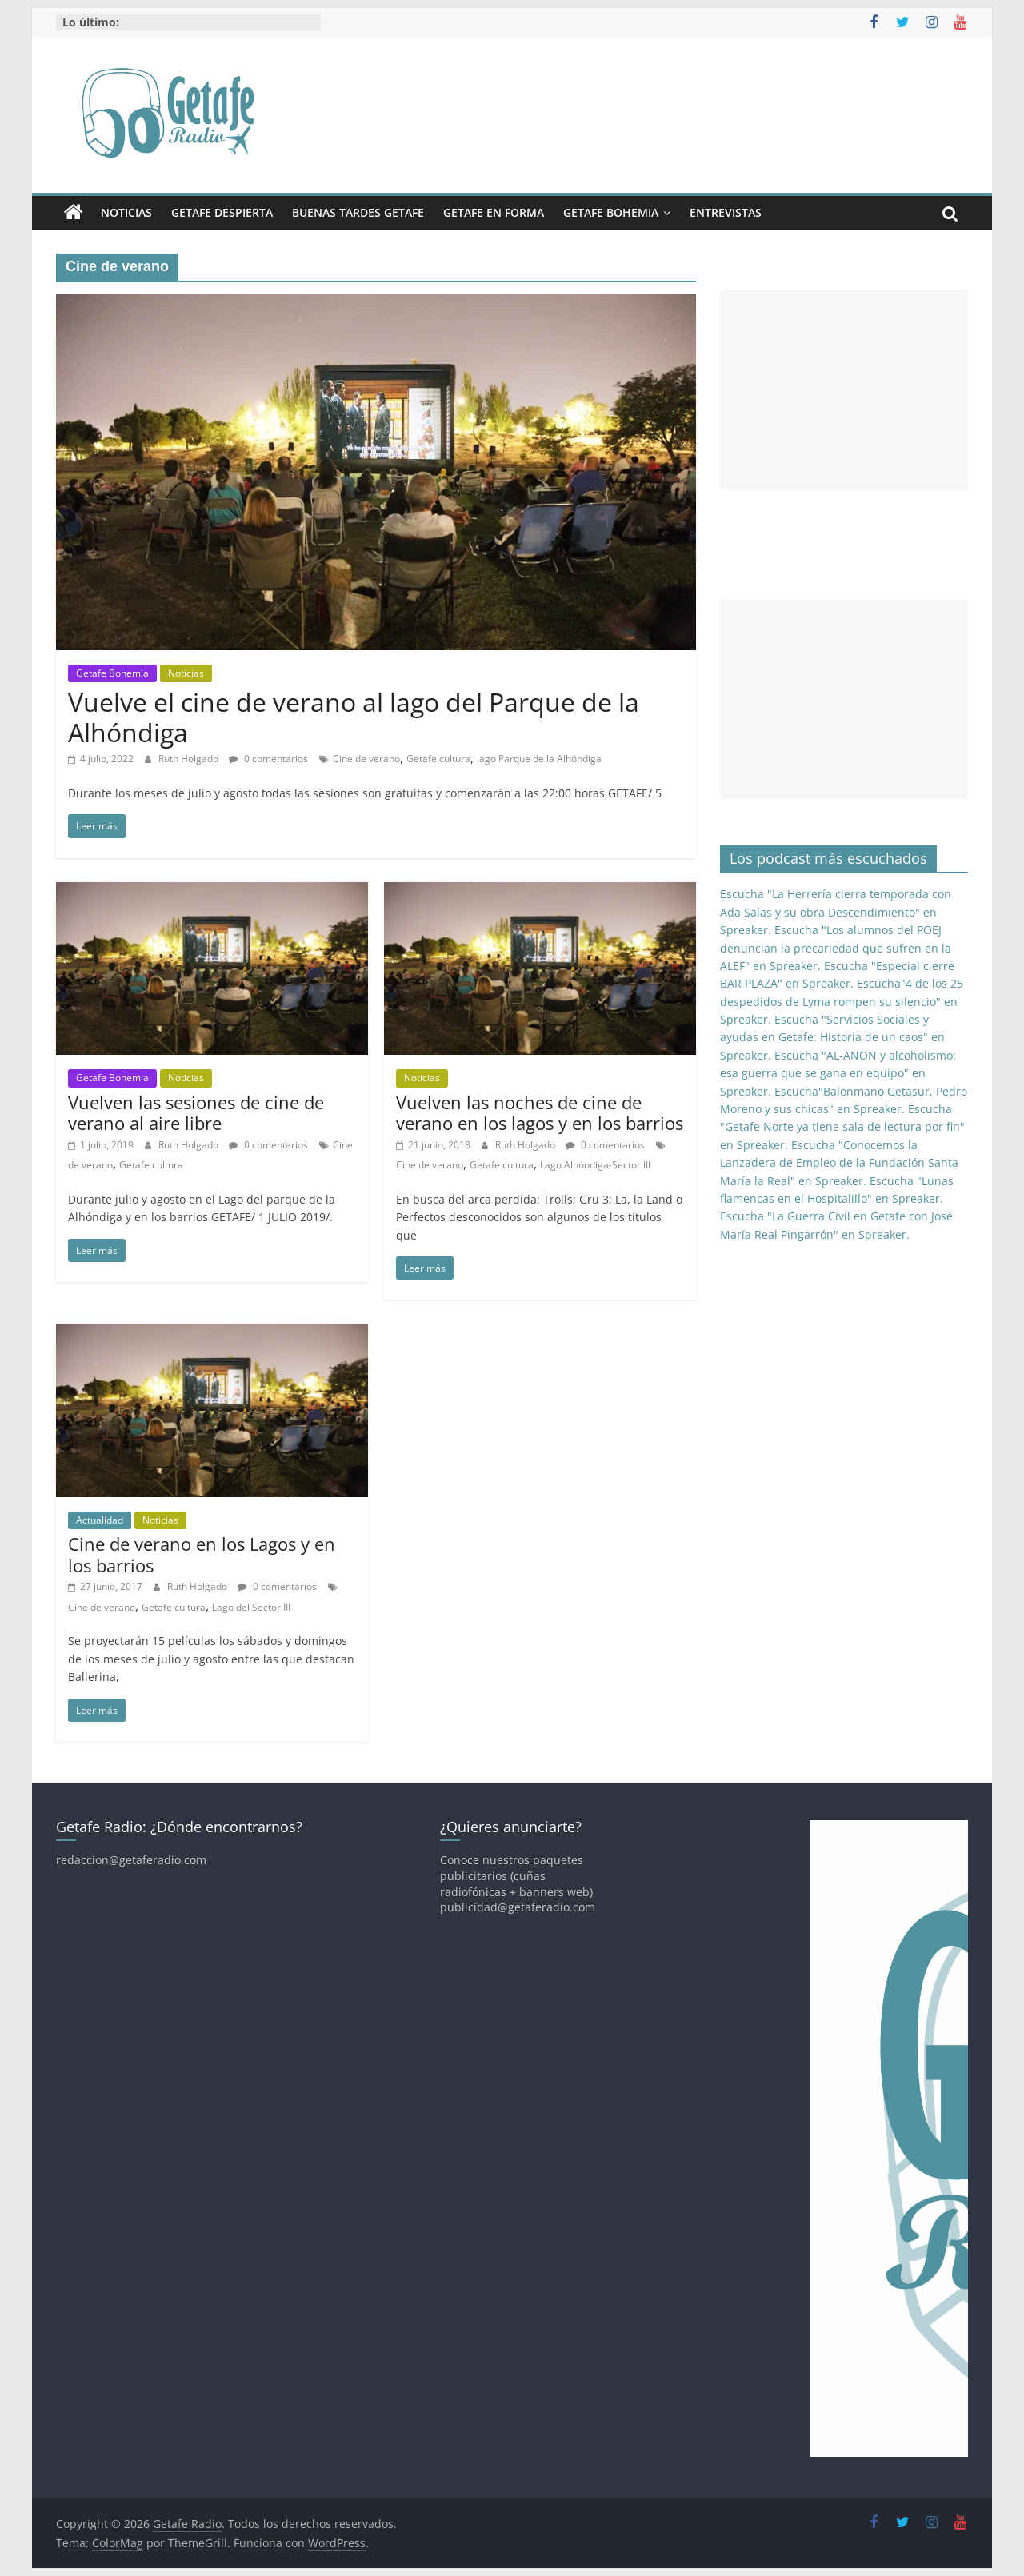 Image resolution: width=1024 pixels, height=2576 pixels. I want to click on Escucha "Getafe Norte ya tiene sala de lectura por fin" en Spreaker., so click(842, 1126).